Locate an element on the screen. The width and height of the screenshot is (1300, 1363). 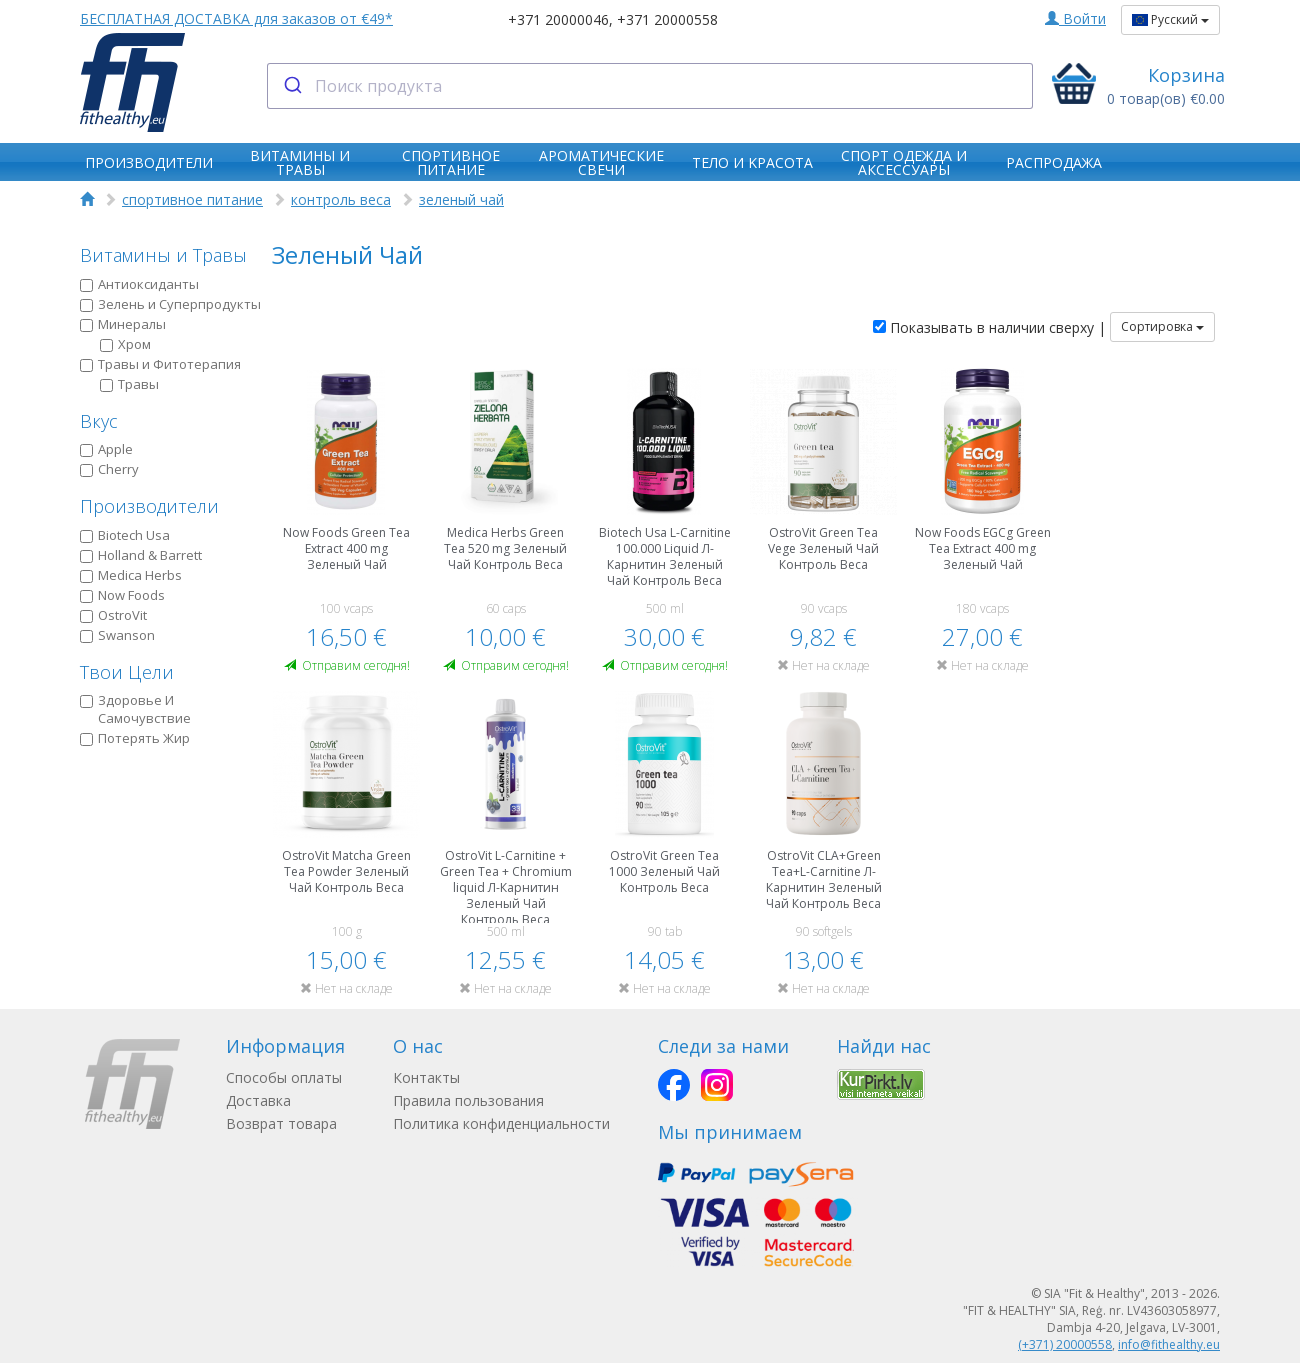
Holland & Barrett is located at coordinates (141, 555).